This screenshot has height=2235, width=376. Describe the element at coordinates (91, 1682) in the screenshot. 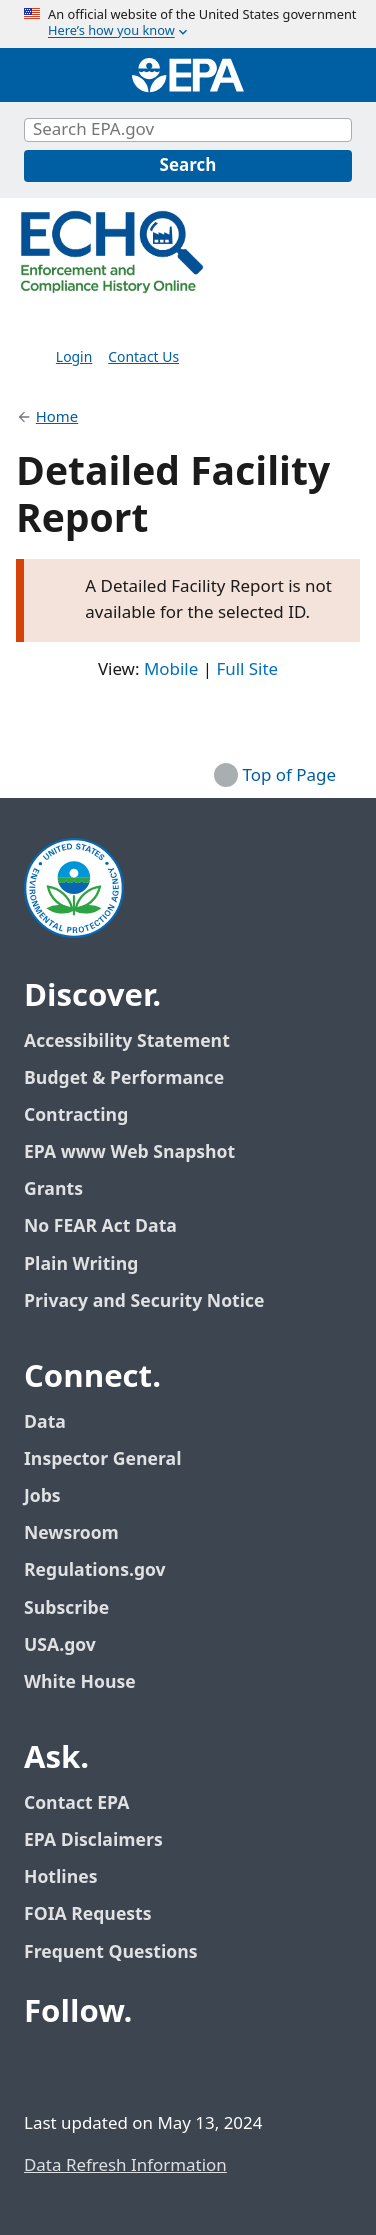

I see `White House` at that location.